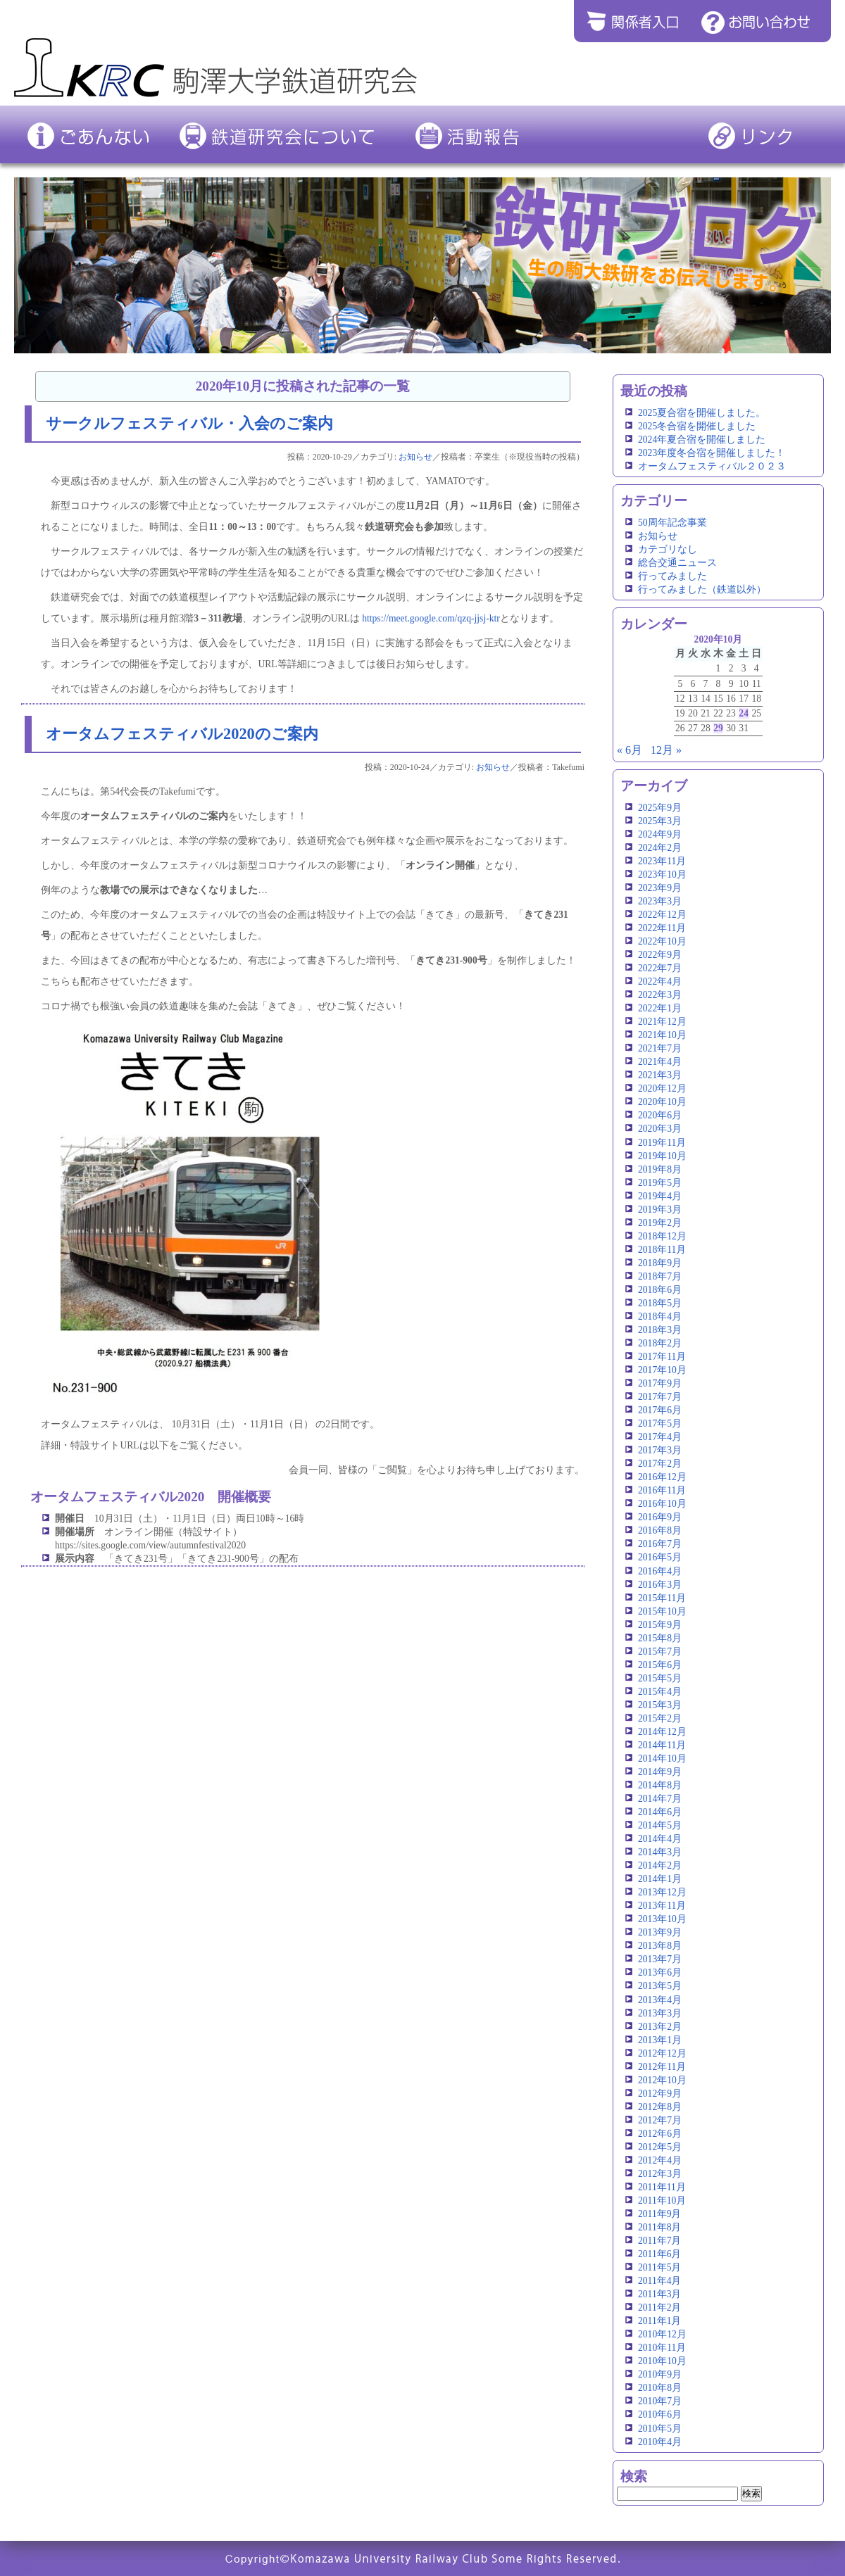 The image size is (845, 2576). What do you see at coordinates (660, 995) in the screenshot?
I see `2022年3月` at bounding box center [660, 995].